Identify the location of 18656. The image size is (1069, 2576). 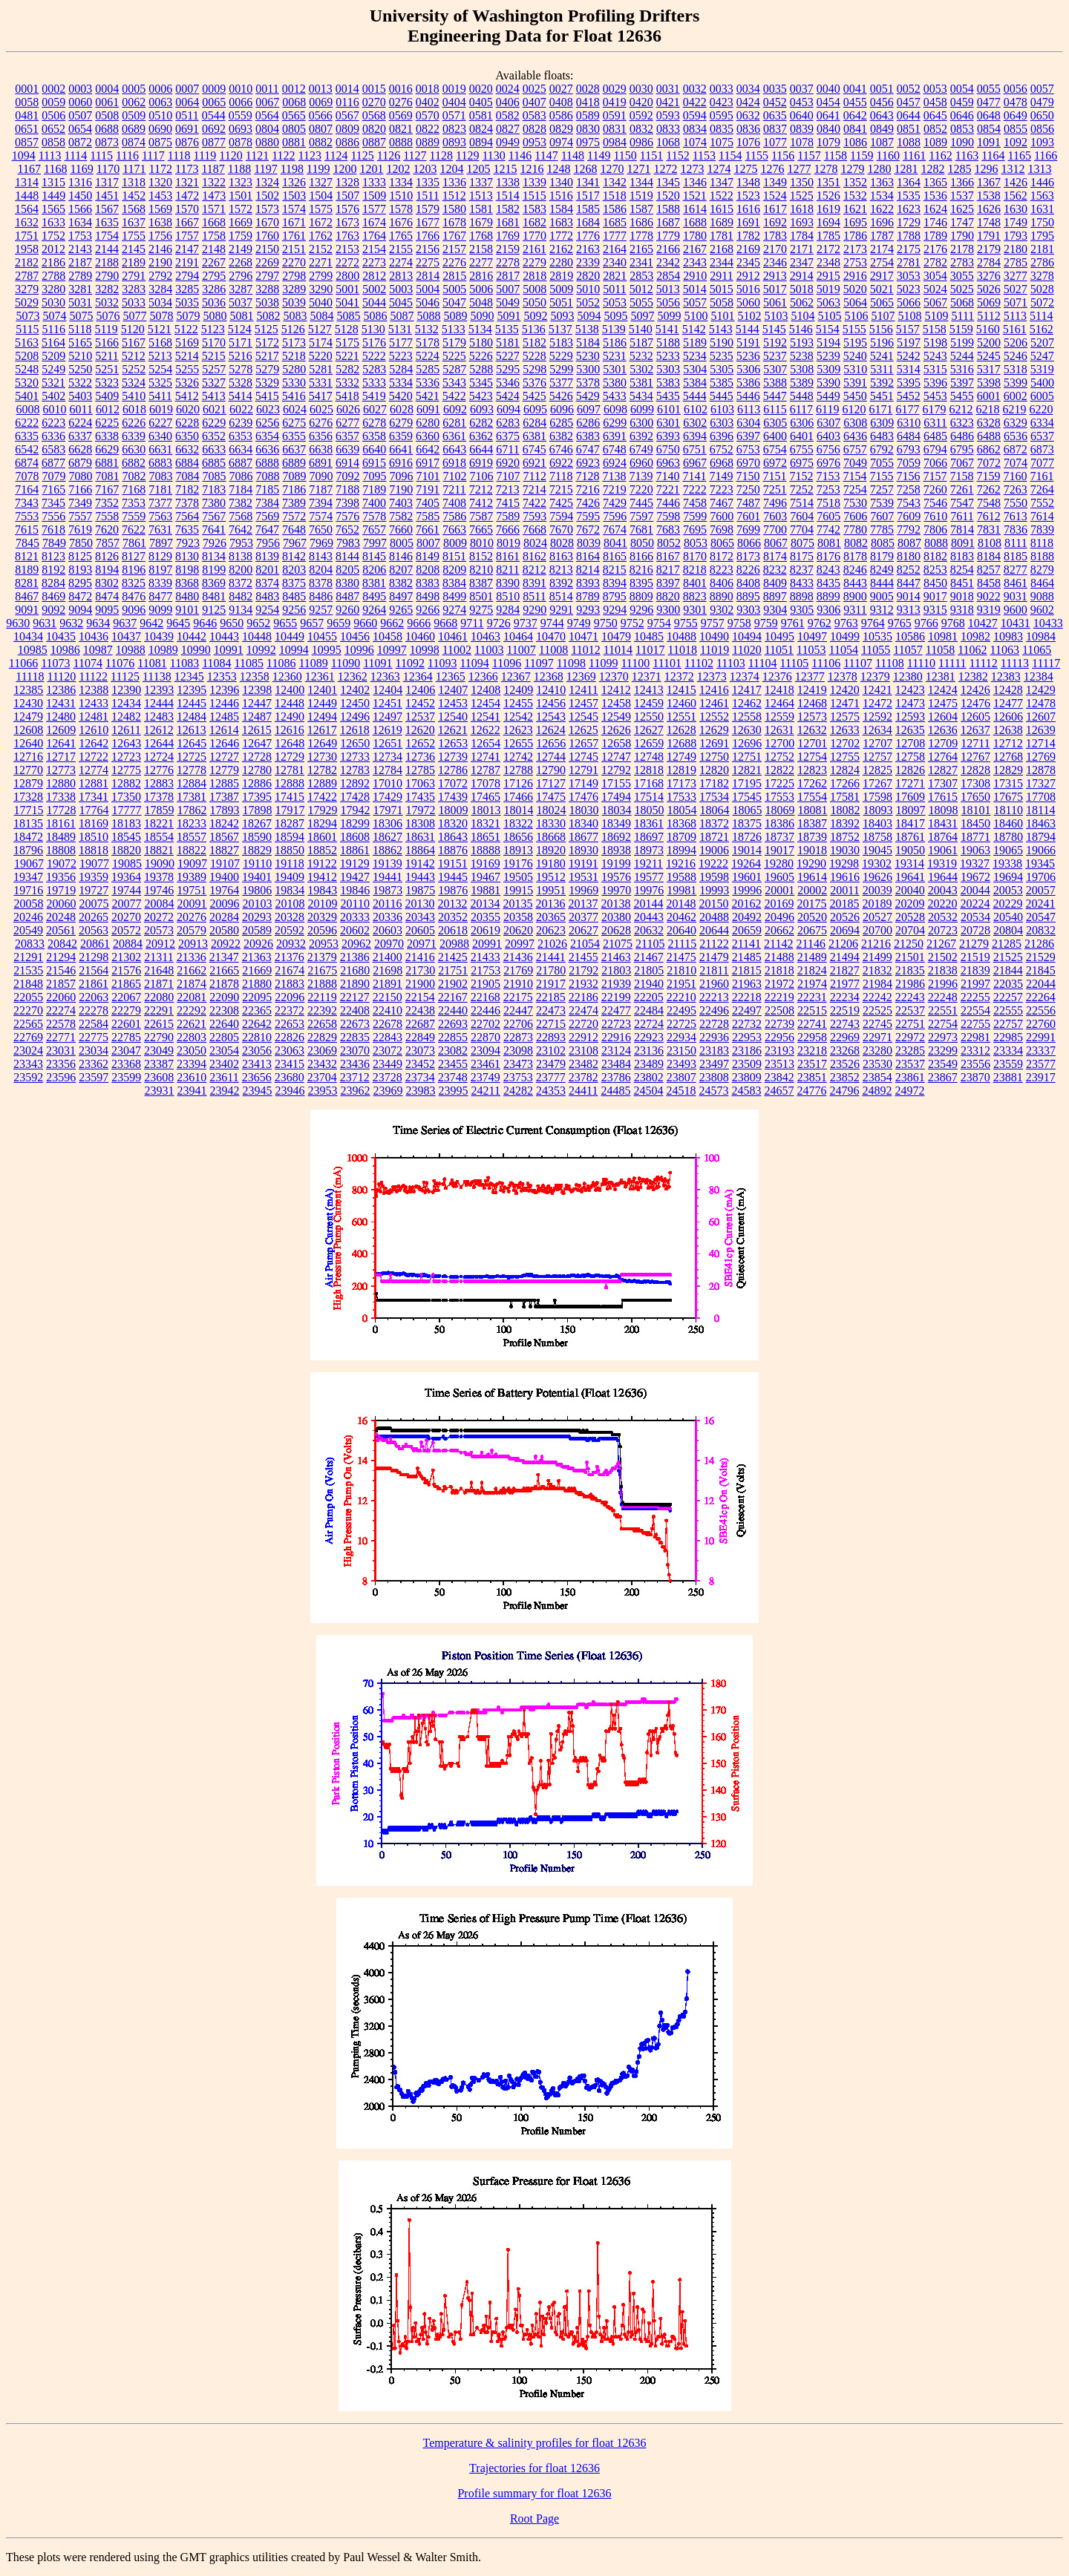
(518, 836).